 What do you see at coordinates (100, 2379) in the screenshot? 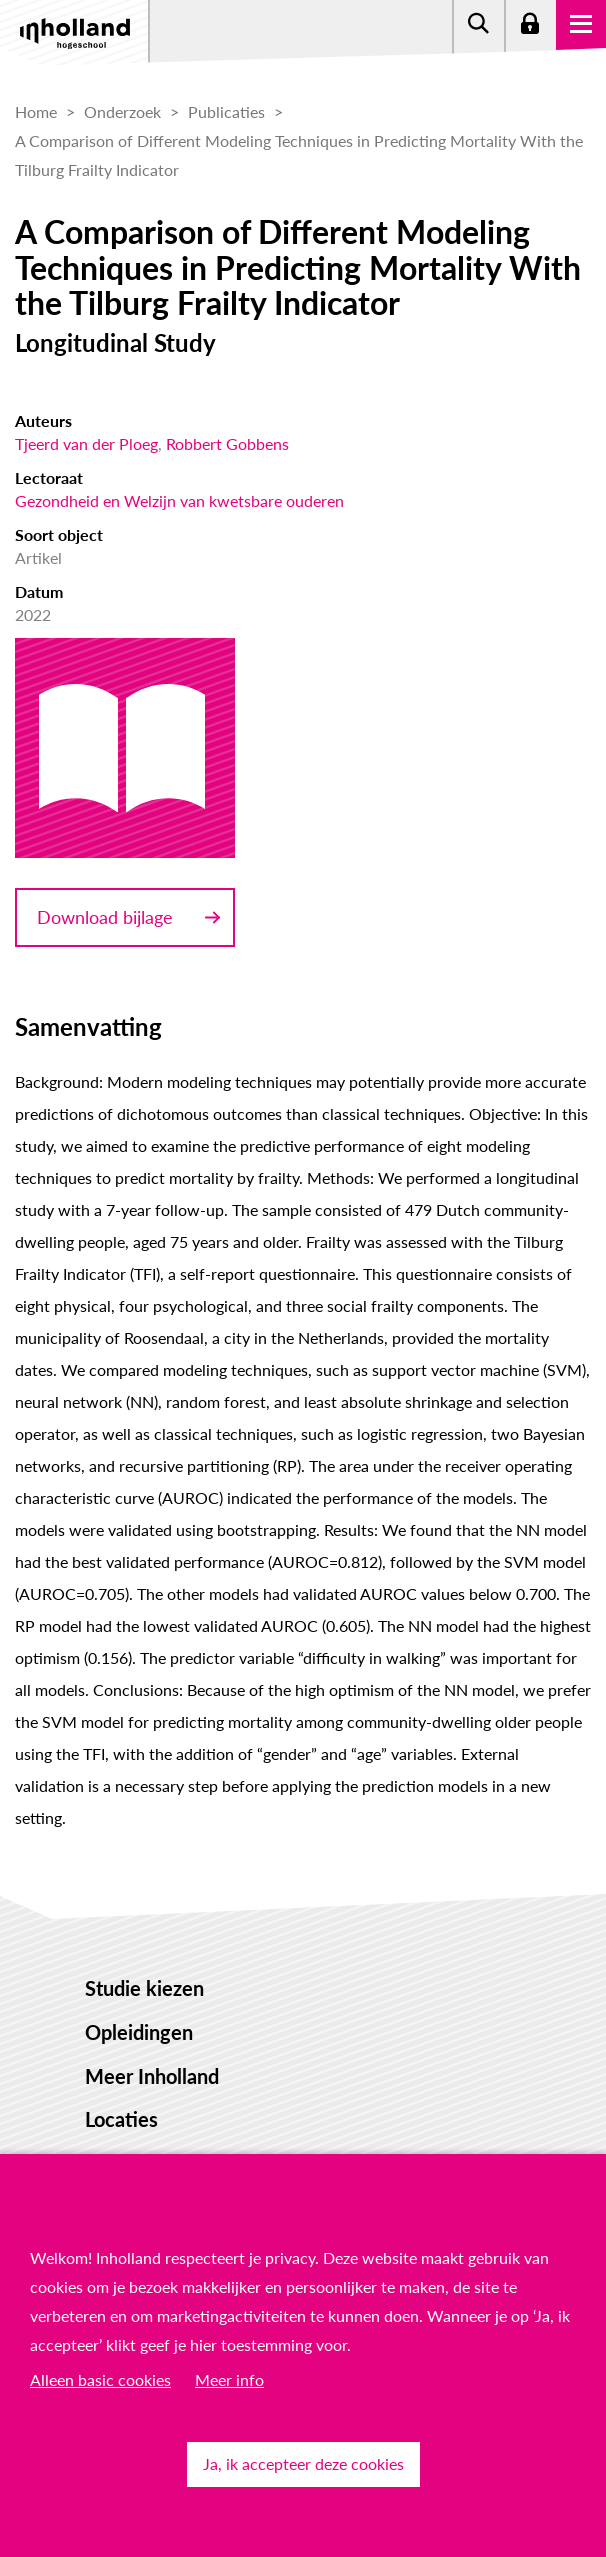
I see `Alleen basic cookies` at bounding box center [100, 2379].